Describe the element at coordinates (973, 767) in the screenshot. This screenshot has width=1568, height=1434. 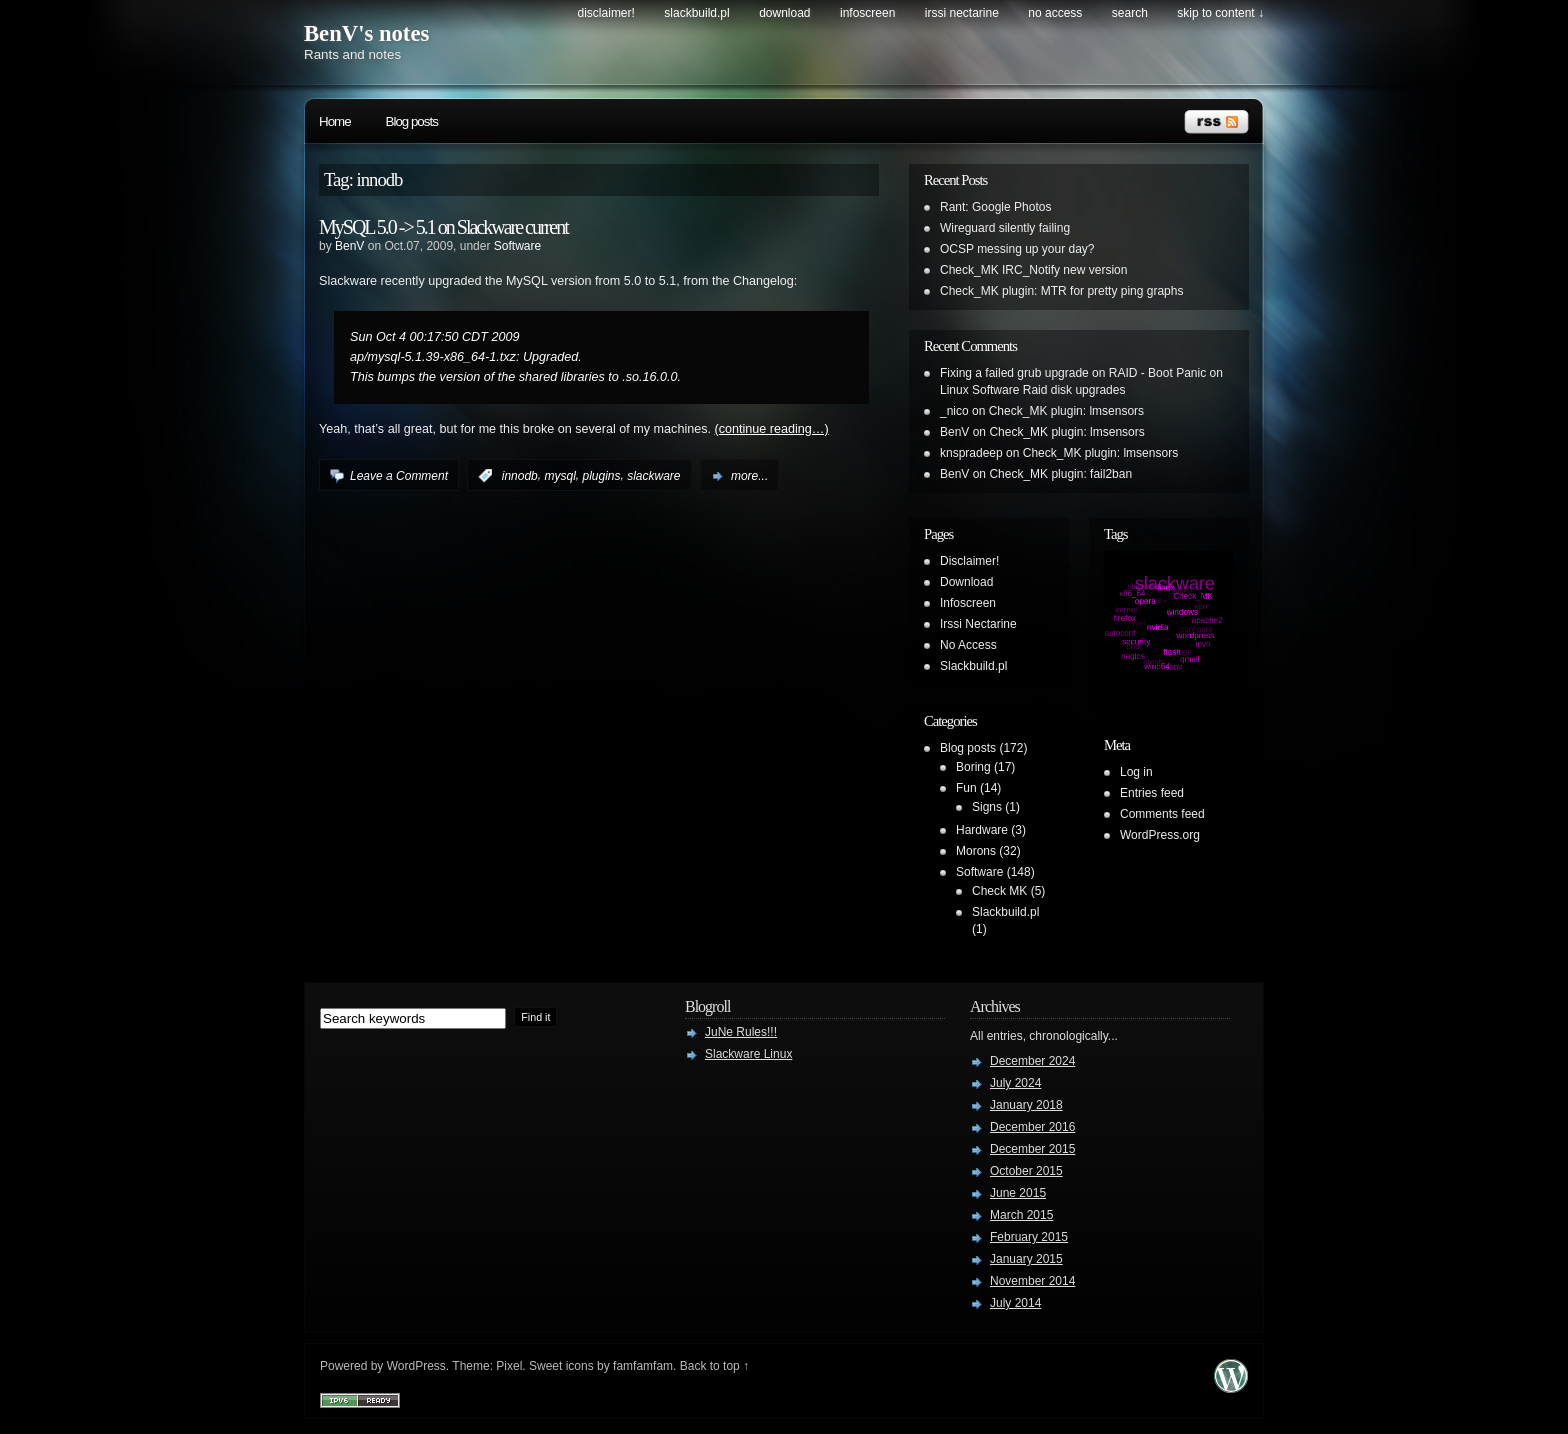
I see `Boring` at that location.